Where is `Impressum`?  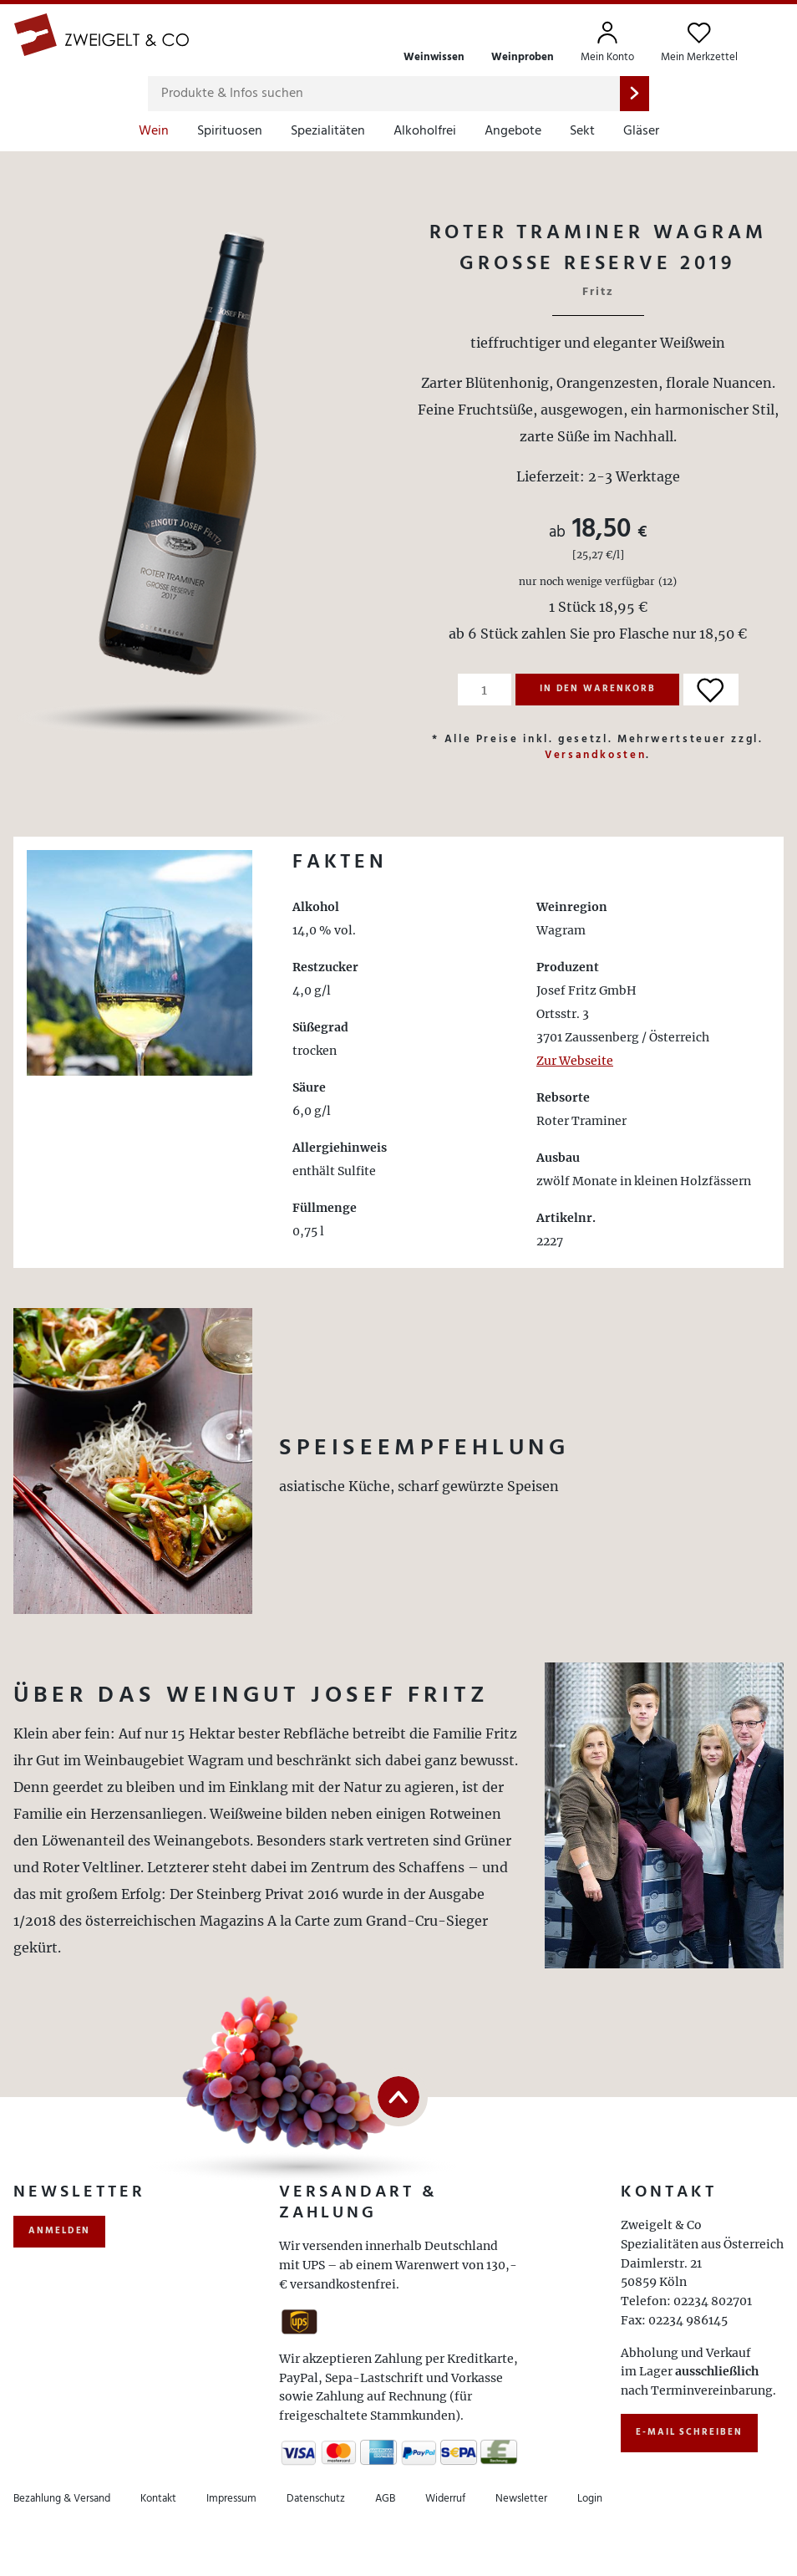 Impressum is located at coordinates (231, 2498).